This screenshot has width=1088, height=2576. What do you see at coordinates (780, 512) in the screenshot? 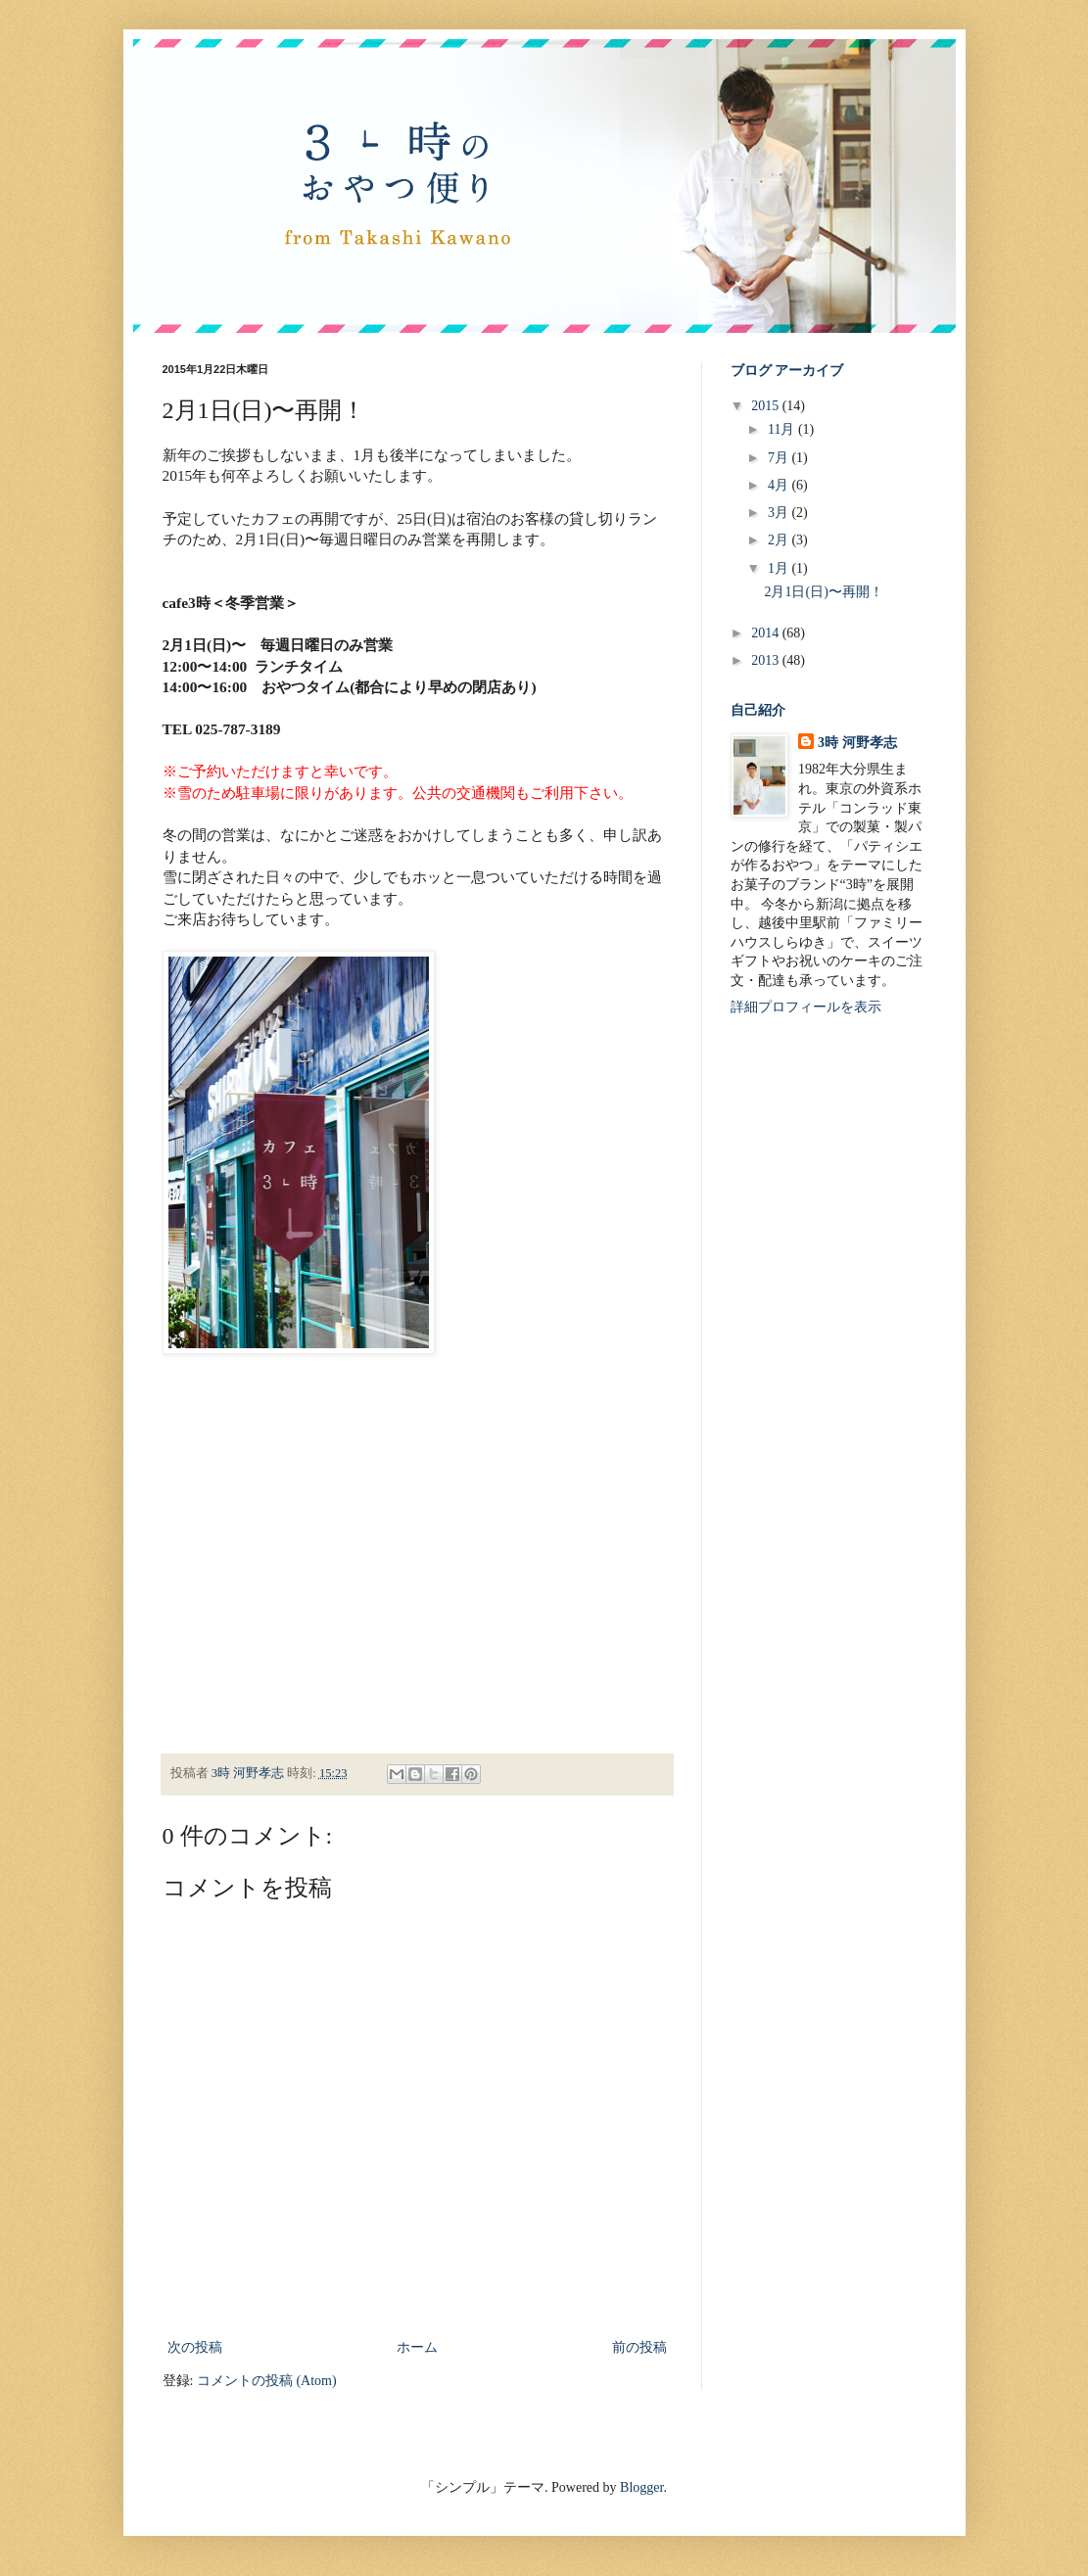
I see `3月` at bounding box center [780, 512].